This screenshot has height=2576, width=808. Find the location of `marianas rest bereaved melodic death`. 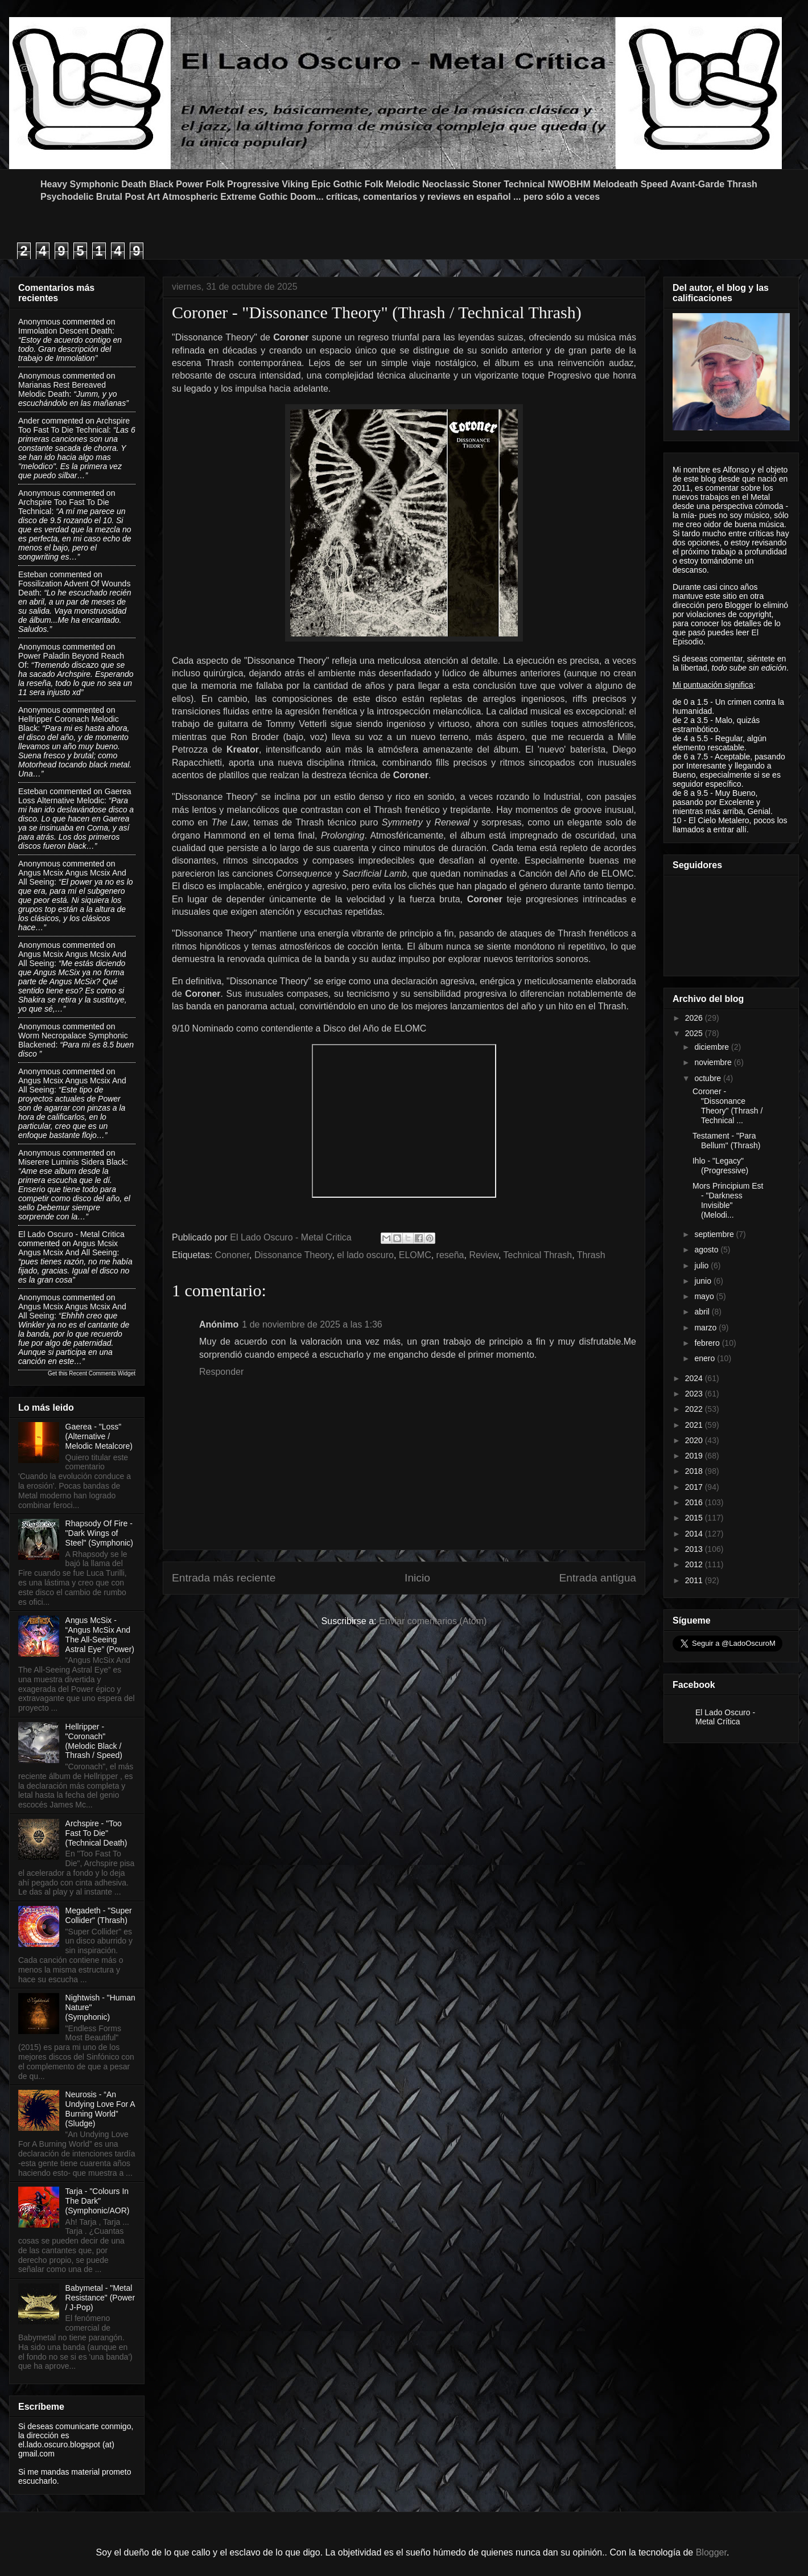

marianas rest bereaved melodic death is located at coordinates (62, 389).